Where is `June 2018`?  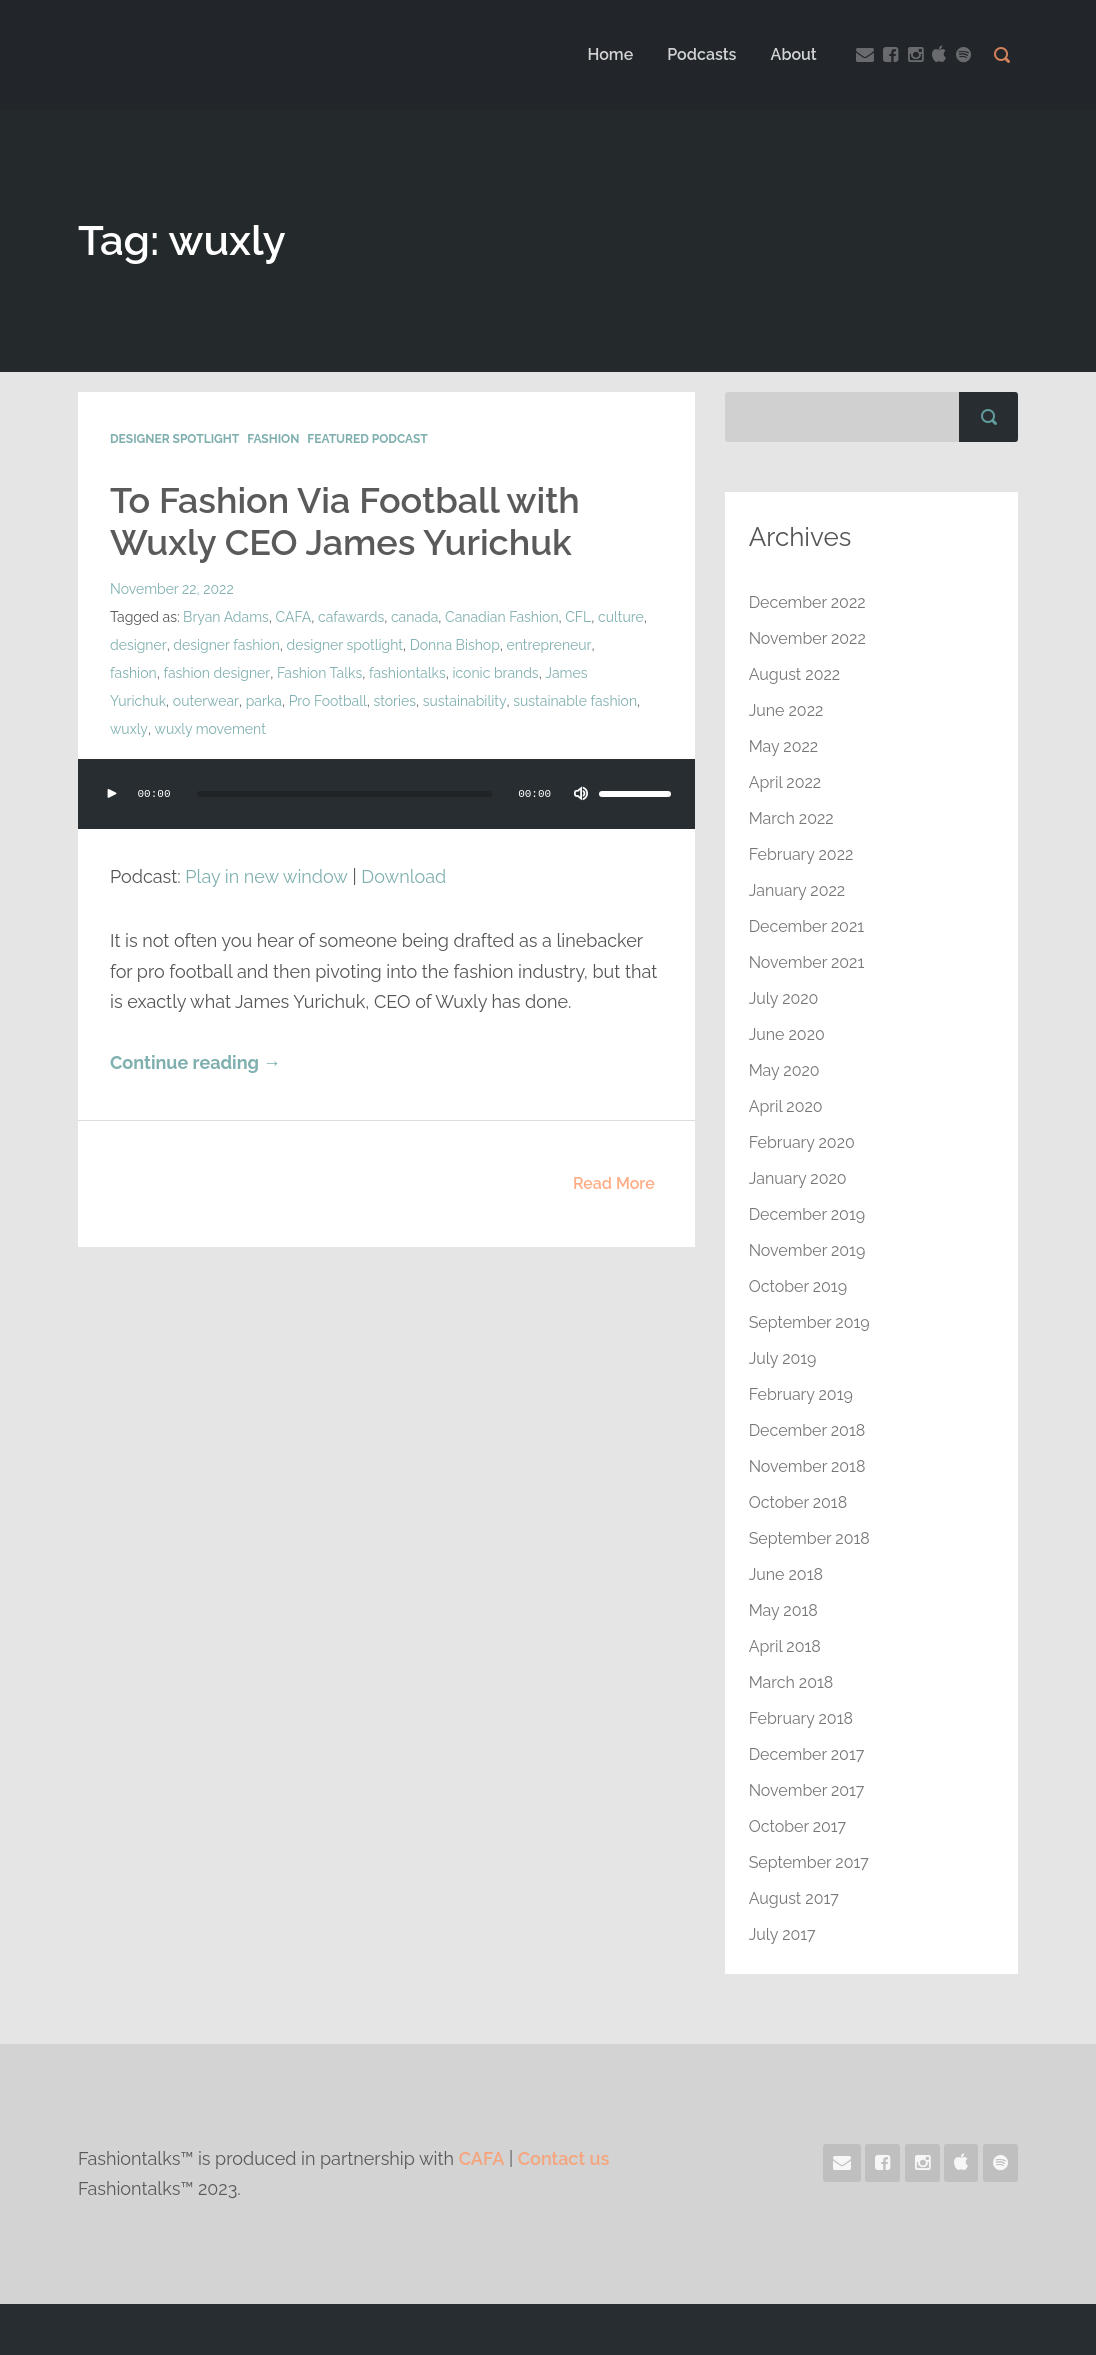 June 2018 is located at coordinates (786, 1574).